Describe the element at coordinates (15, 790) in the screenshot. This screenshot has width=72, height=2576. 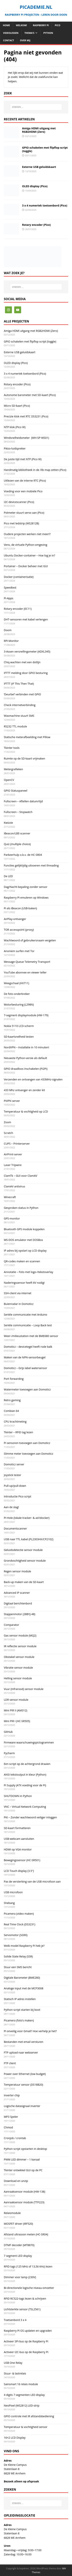
I see `GPIO Statuspaneel` at that location.